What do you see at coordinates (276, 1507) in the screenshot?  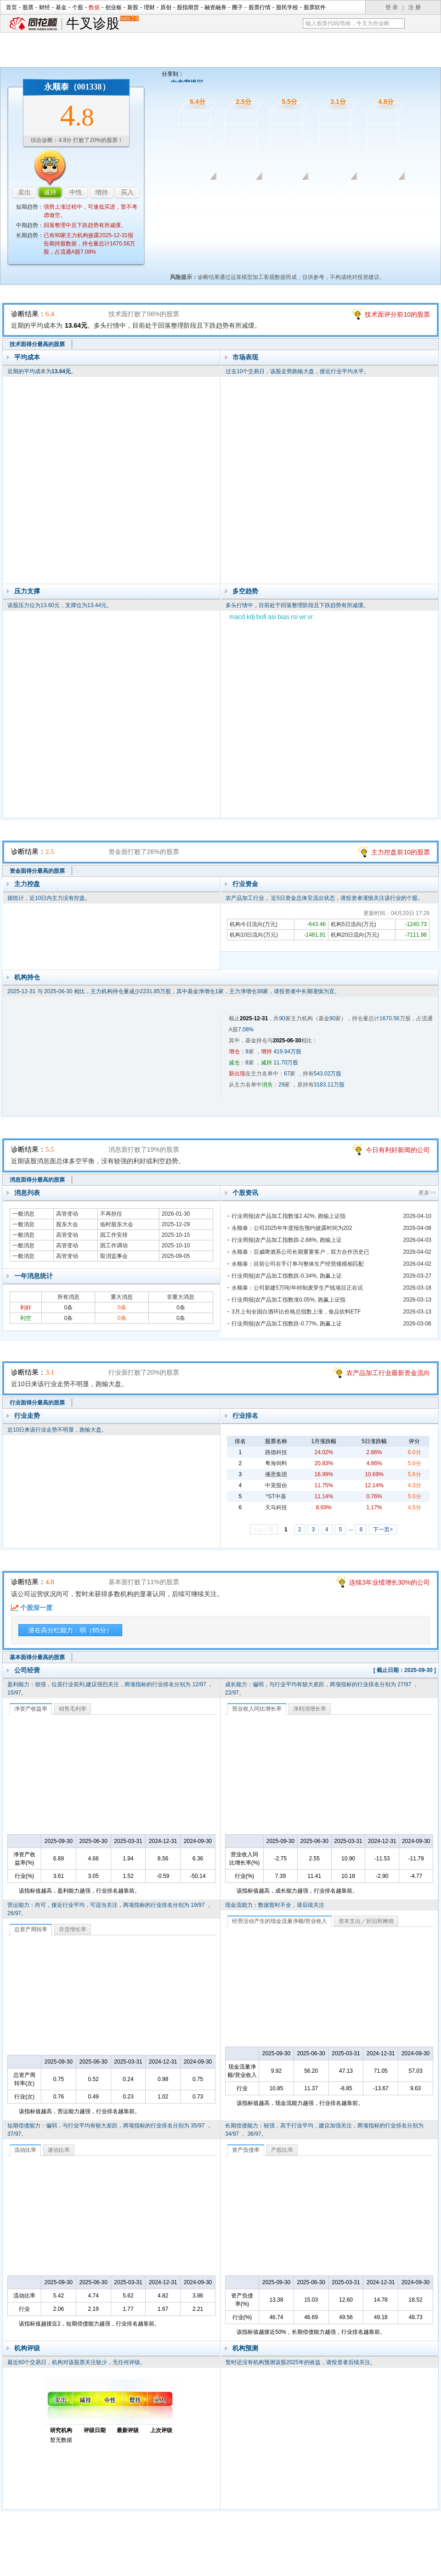 I see `天马科技` at bounding box center [276, 1507].